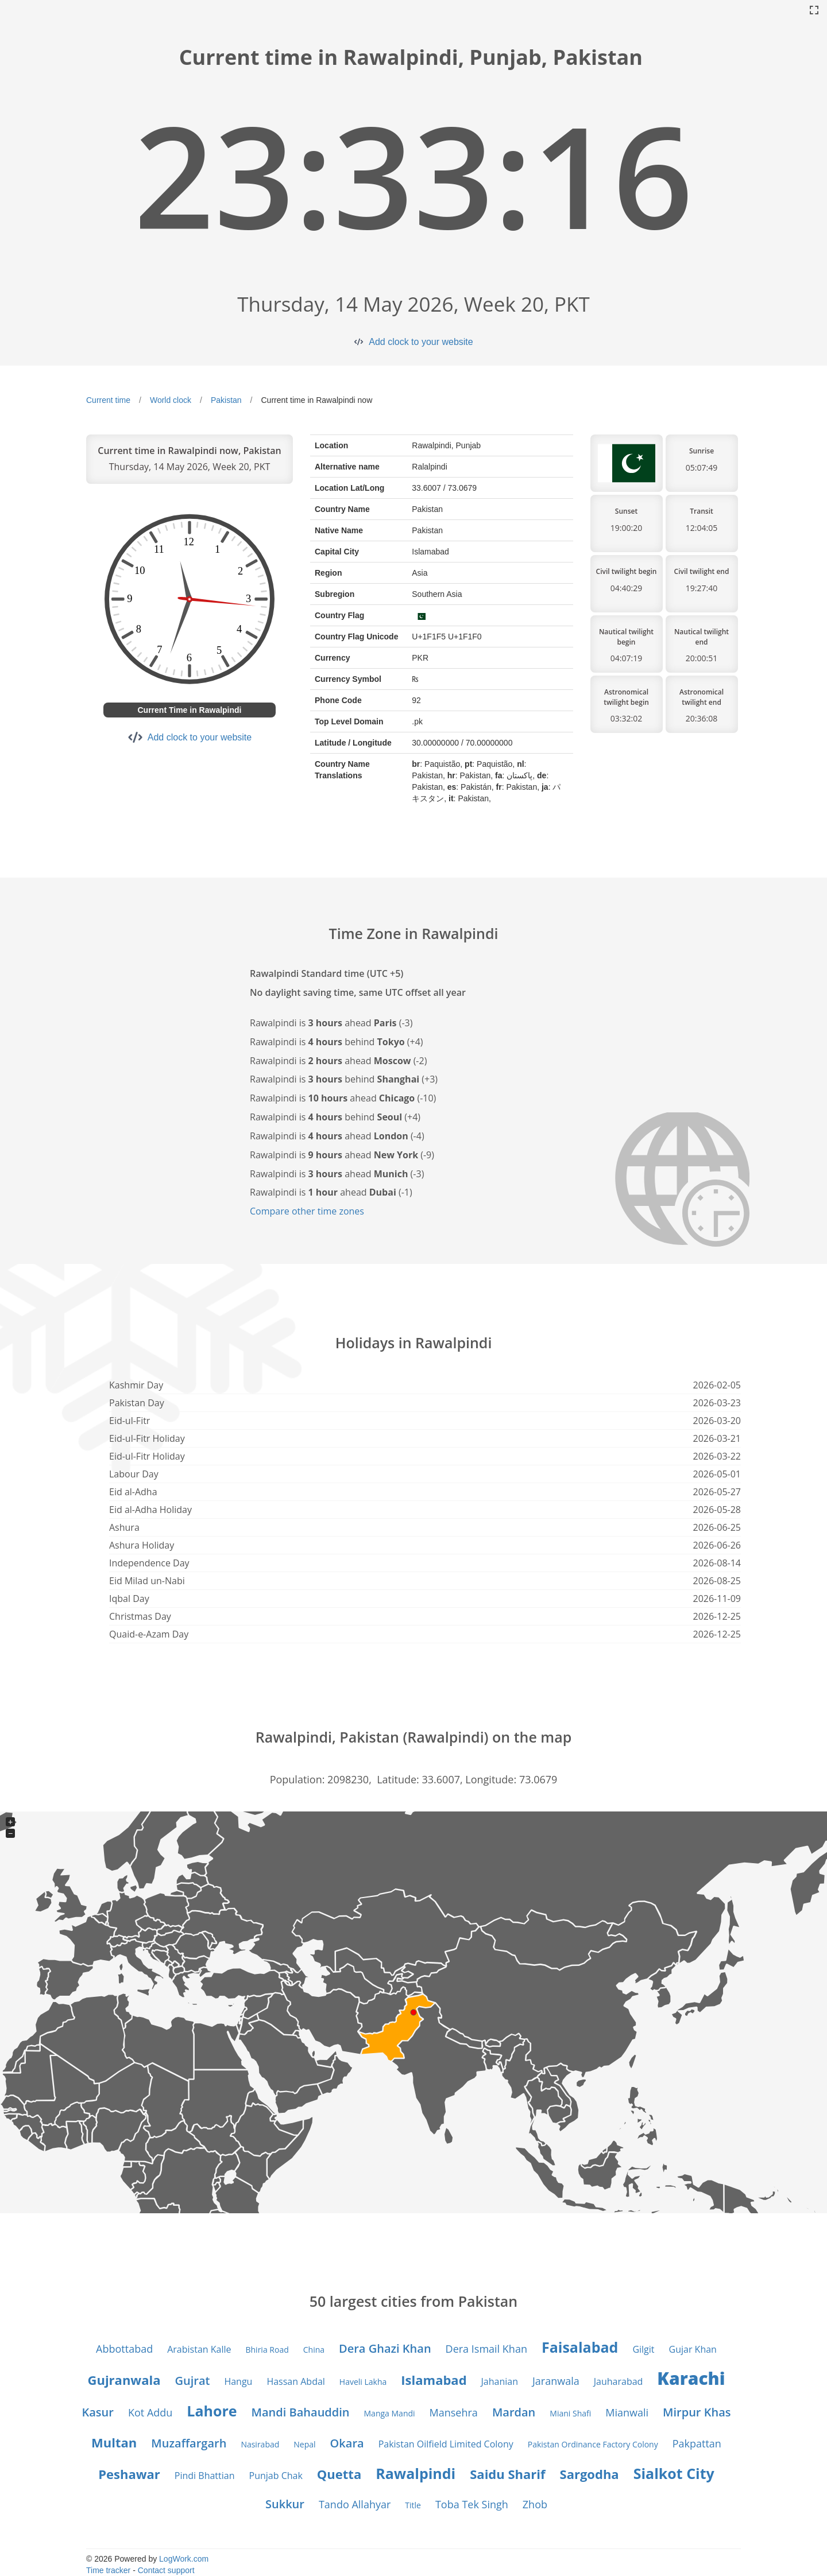 This screenshot has height=2576, width=827. Describe the element at coordinates (347, 2443) in the screenshot. I see `Okara` at that location.